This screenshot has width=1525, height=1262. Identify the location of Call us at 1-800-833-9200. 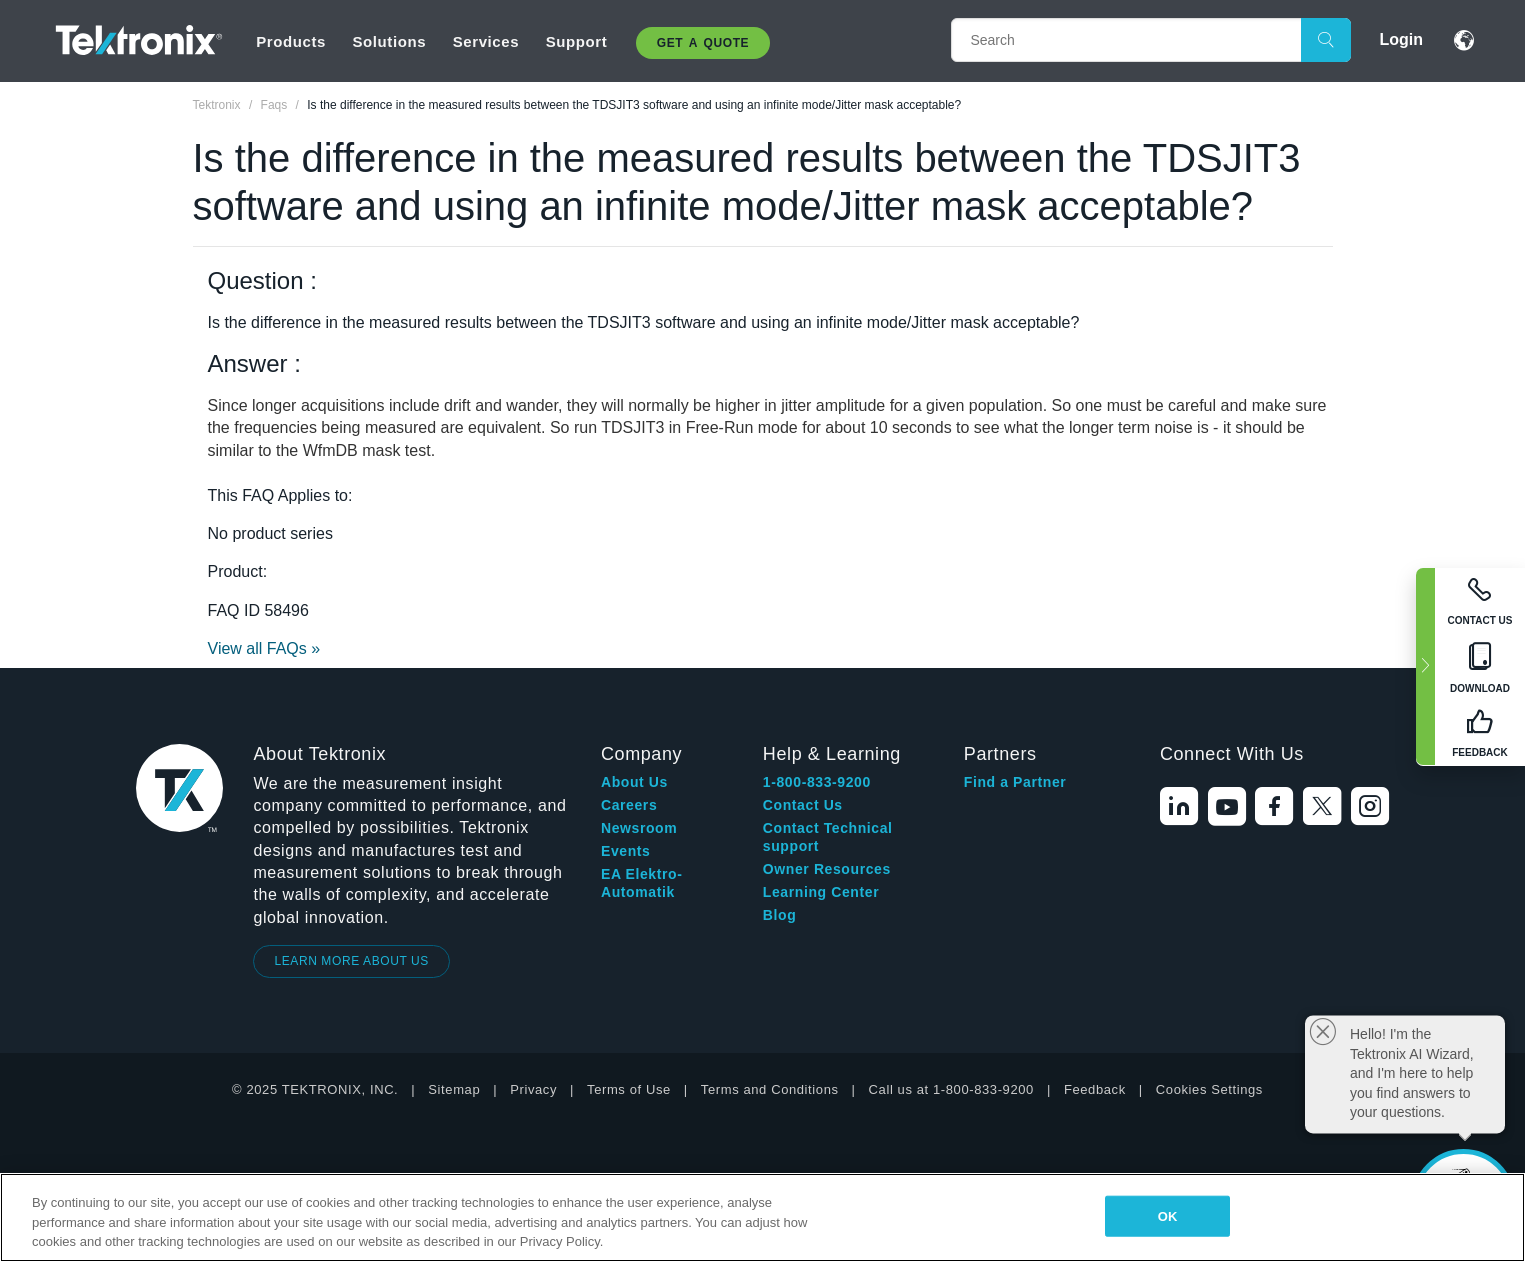
(951, 1089).